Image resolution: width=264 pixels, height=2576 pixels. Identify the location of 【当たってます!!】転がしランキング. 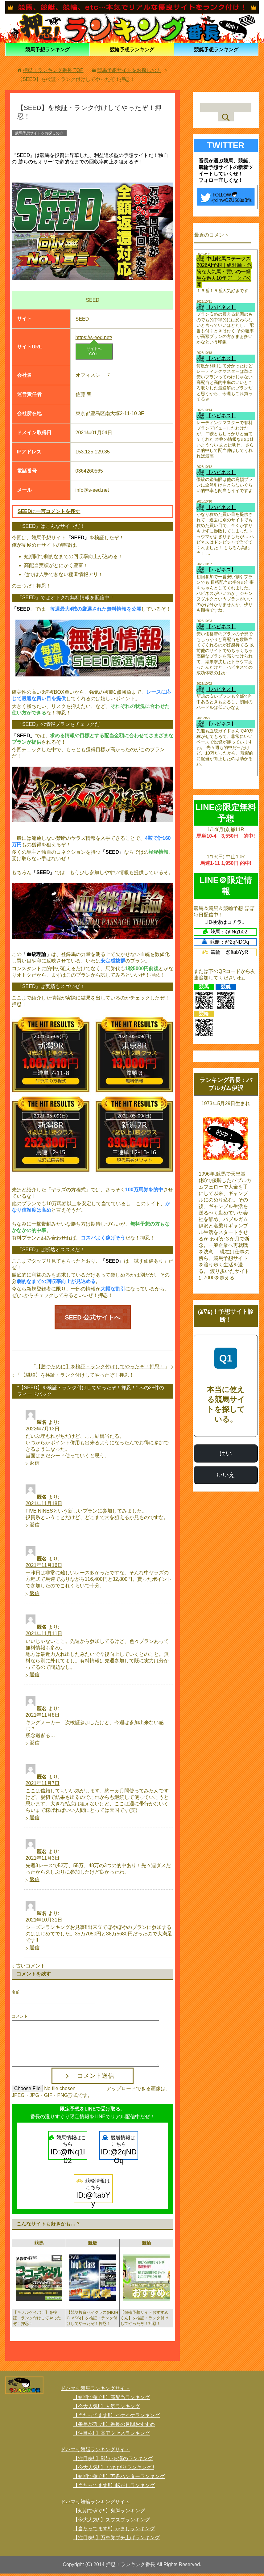
(114, 2487).